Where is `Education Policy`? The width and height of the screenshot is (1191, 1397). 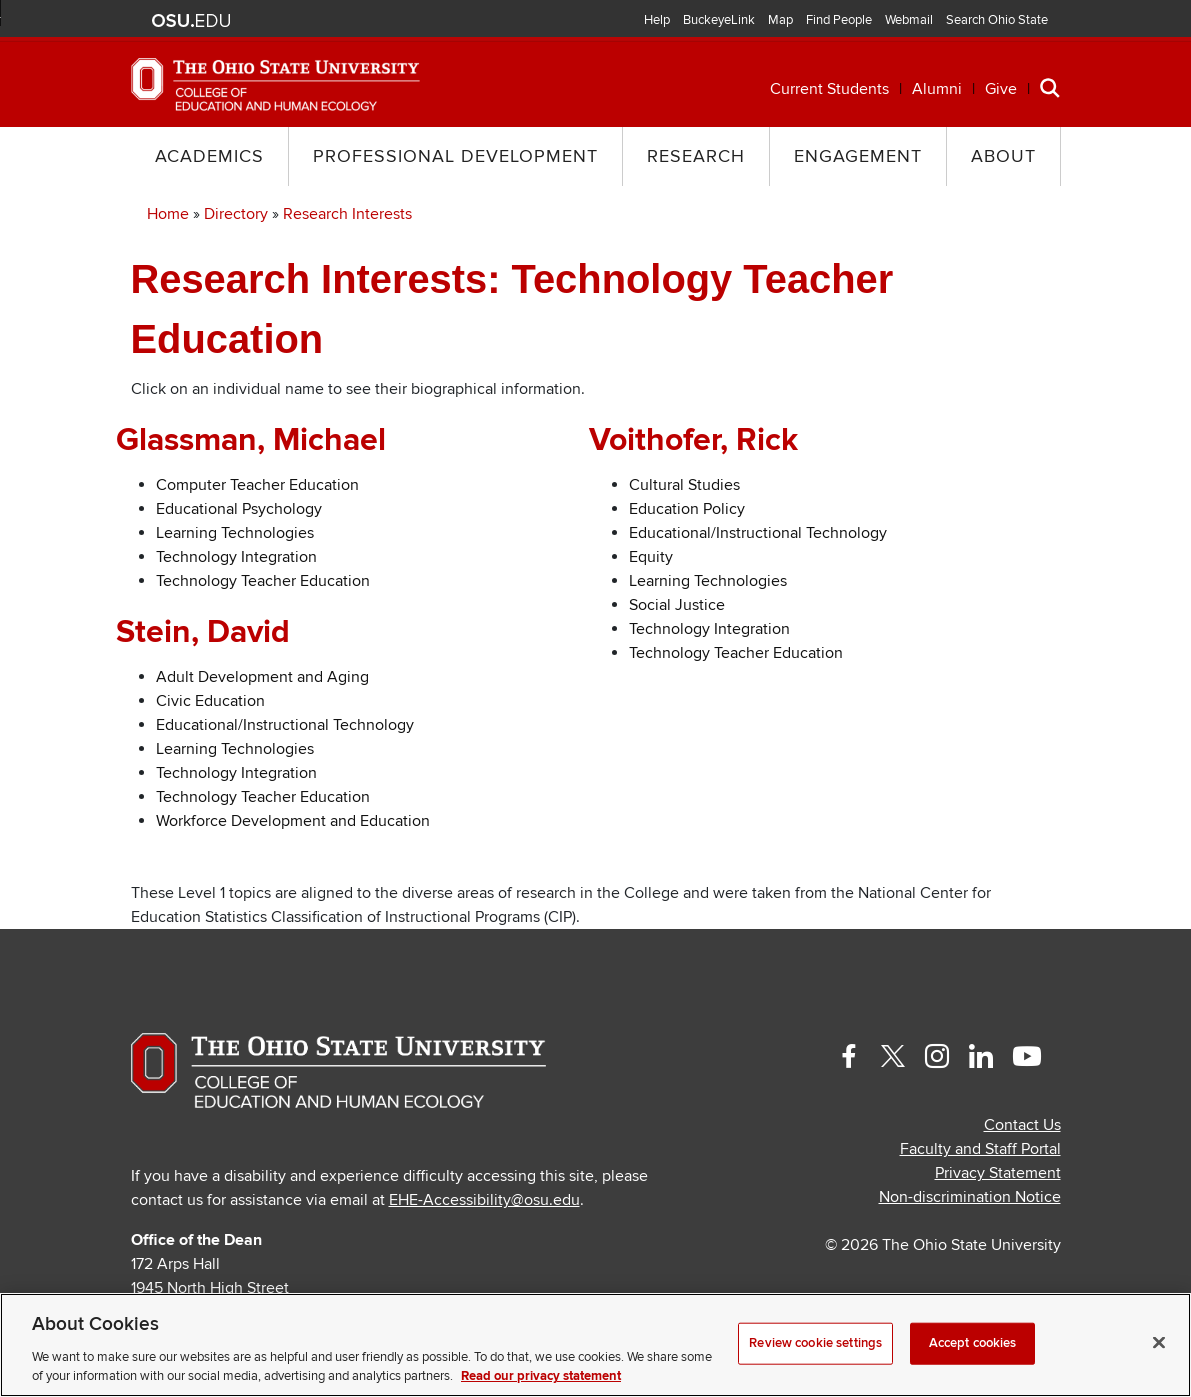 Education Policy is located at coordinates (687, 509).